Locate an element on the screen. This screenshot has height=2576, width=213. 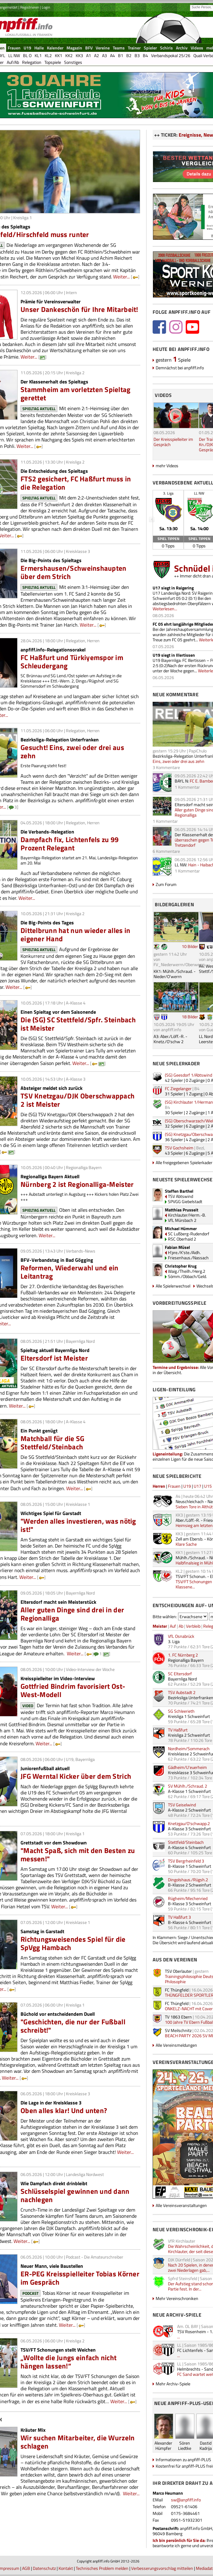
Weiterlesen... is located at coordinates (165, 608).